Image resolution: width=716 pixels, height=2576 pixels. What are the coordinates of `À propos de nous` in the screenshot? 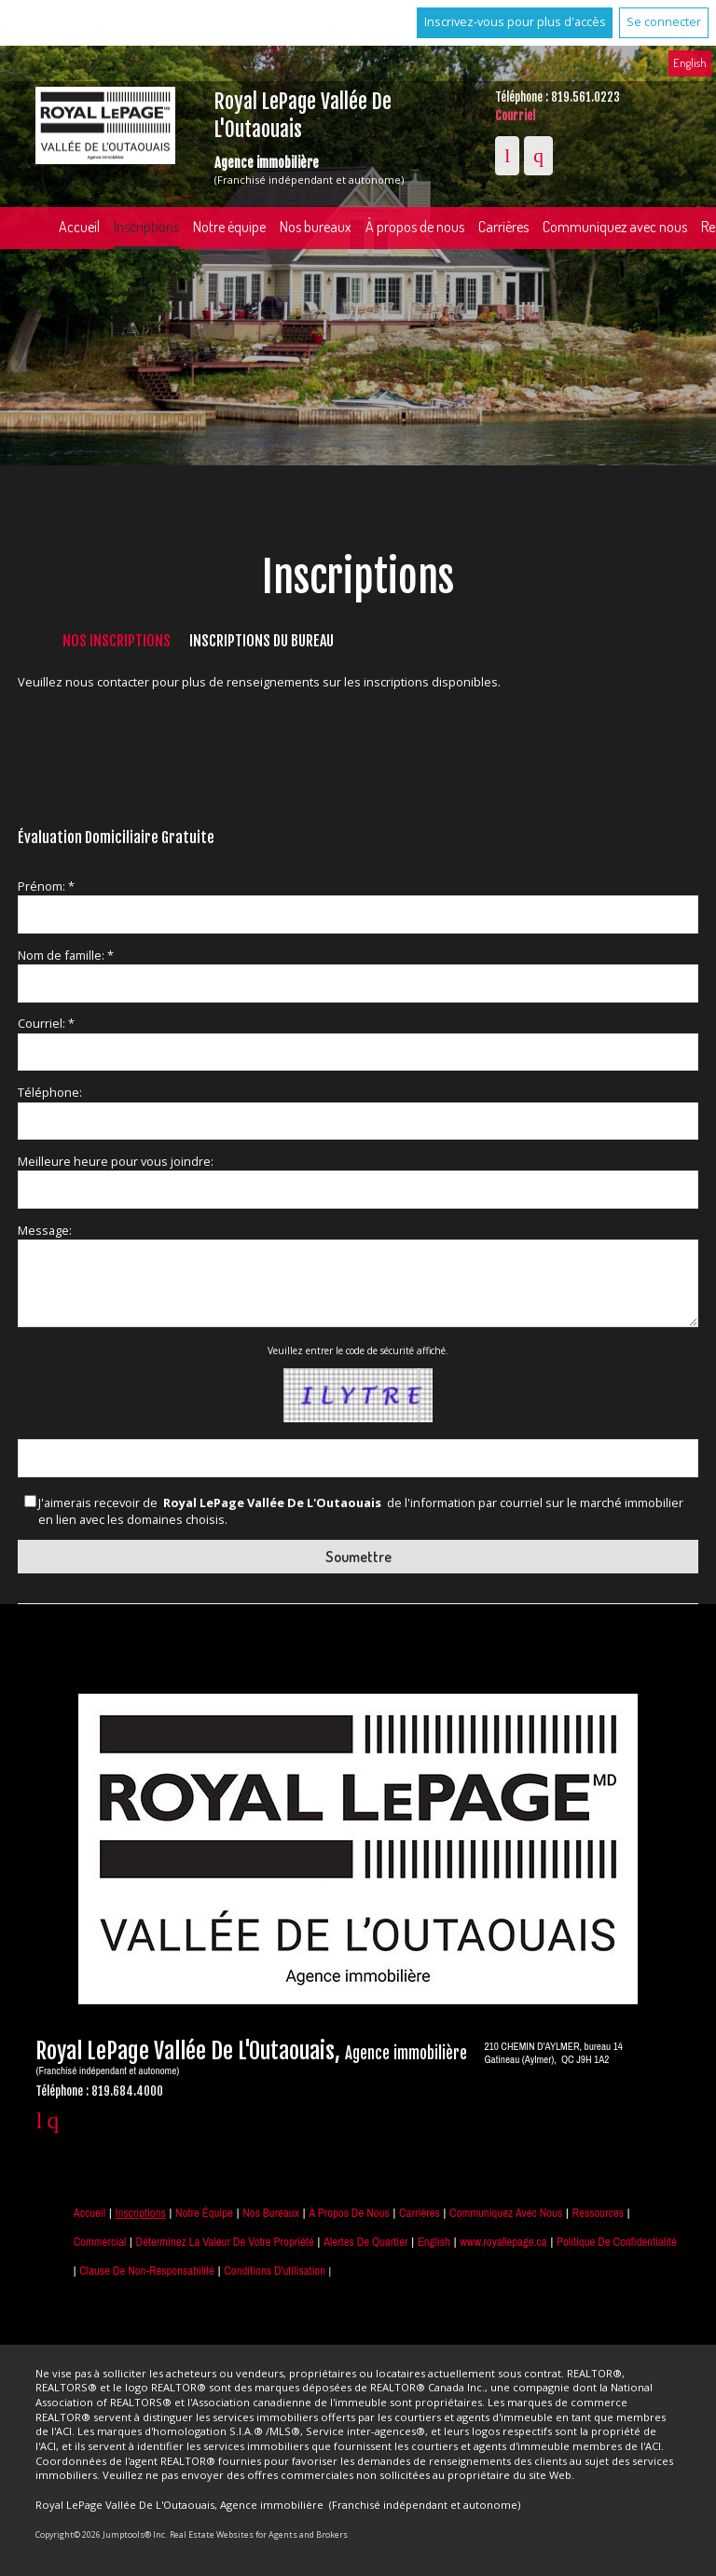 It's located at (414, 226).